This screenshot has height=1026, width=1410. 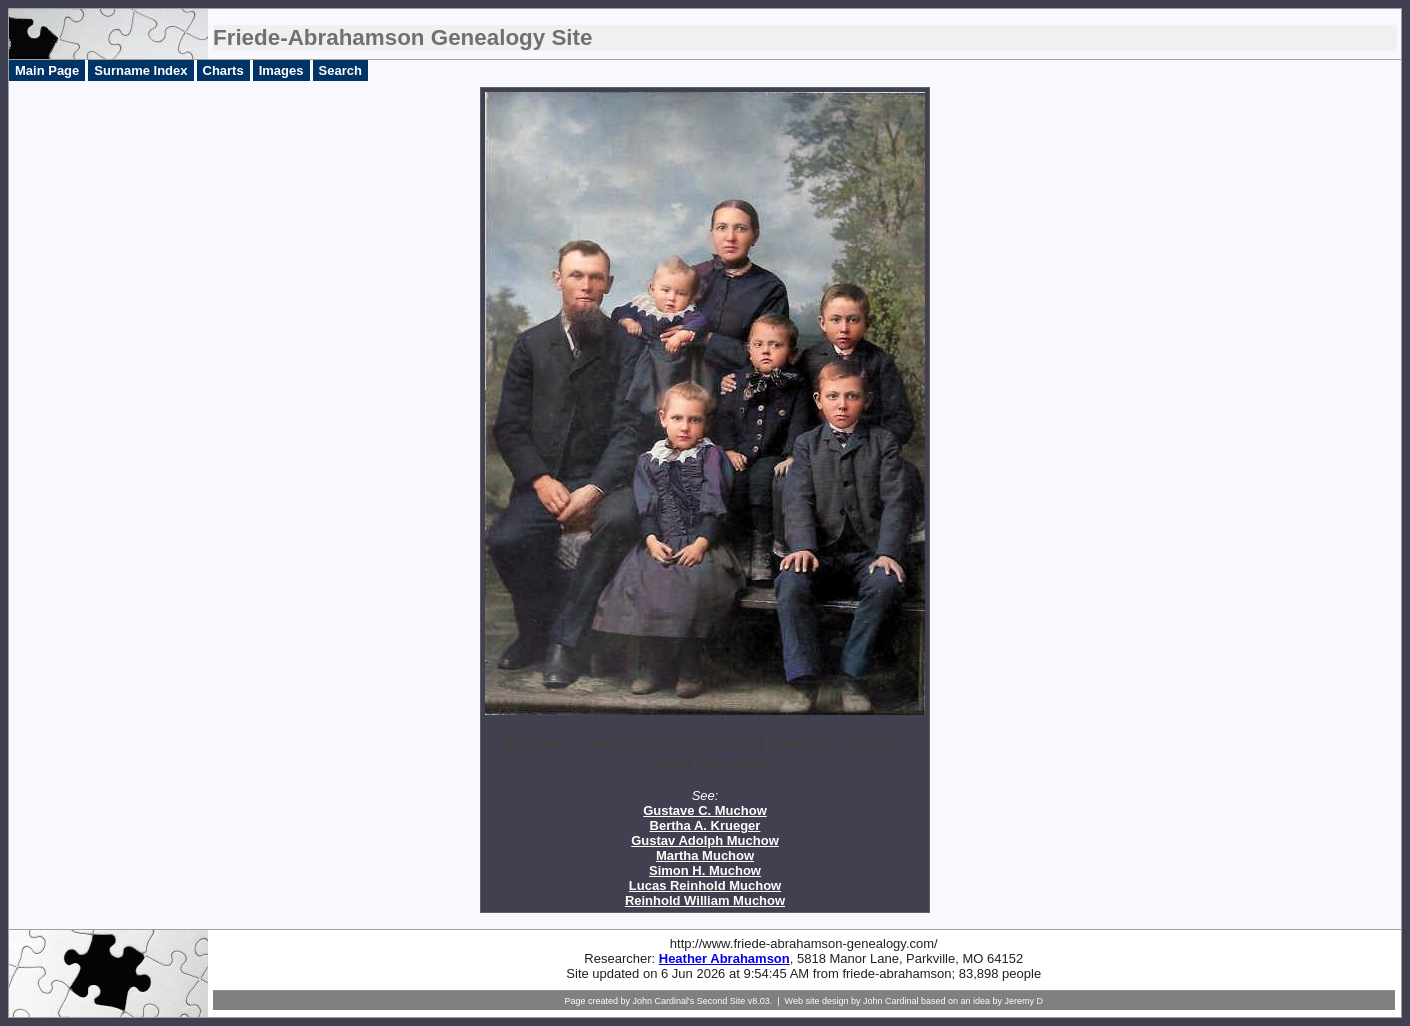 I want to click on Images, so click(x=281, y=70).